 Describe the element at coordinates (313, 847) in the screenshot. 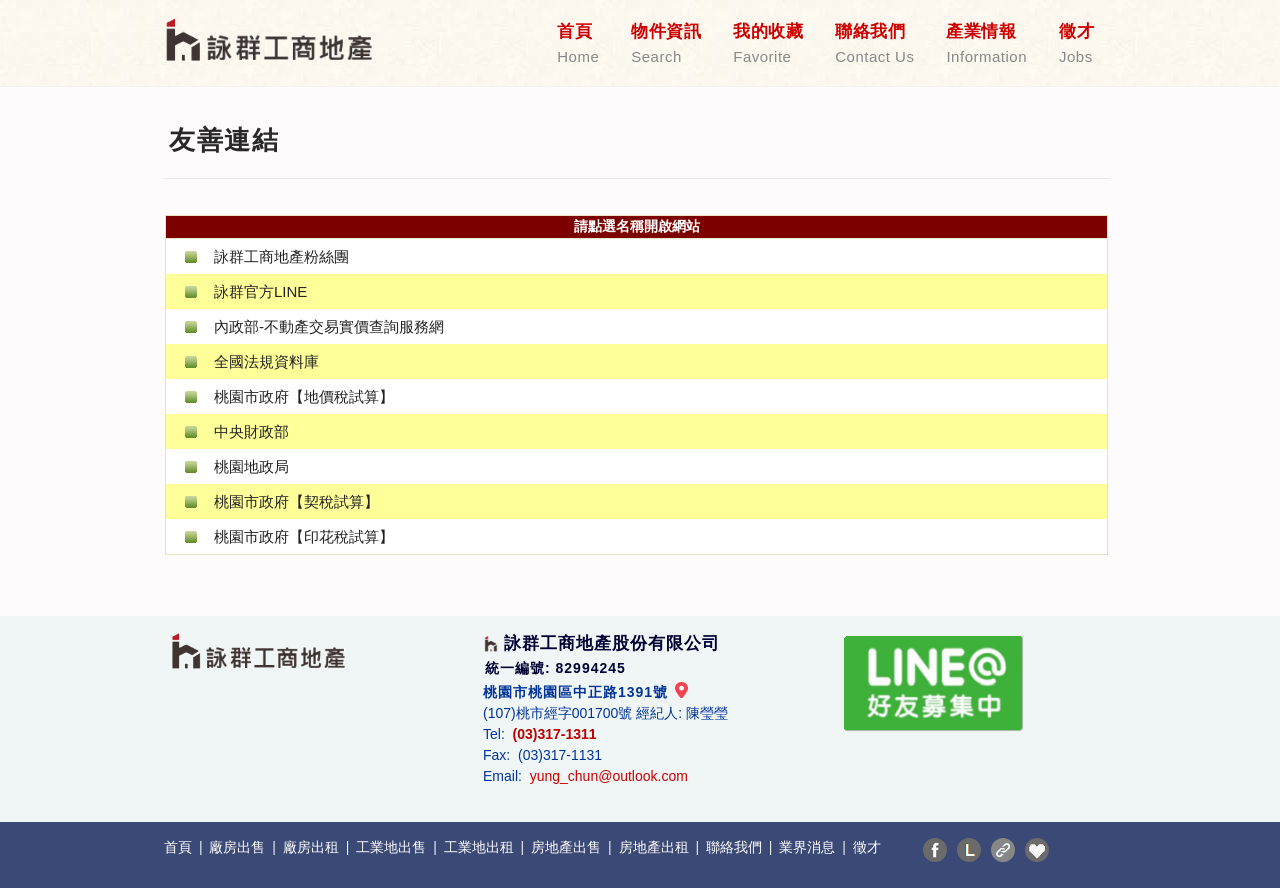

I see `廠房出租` at that location.